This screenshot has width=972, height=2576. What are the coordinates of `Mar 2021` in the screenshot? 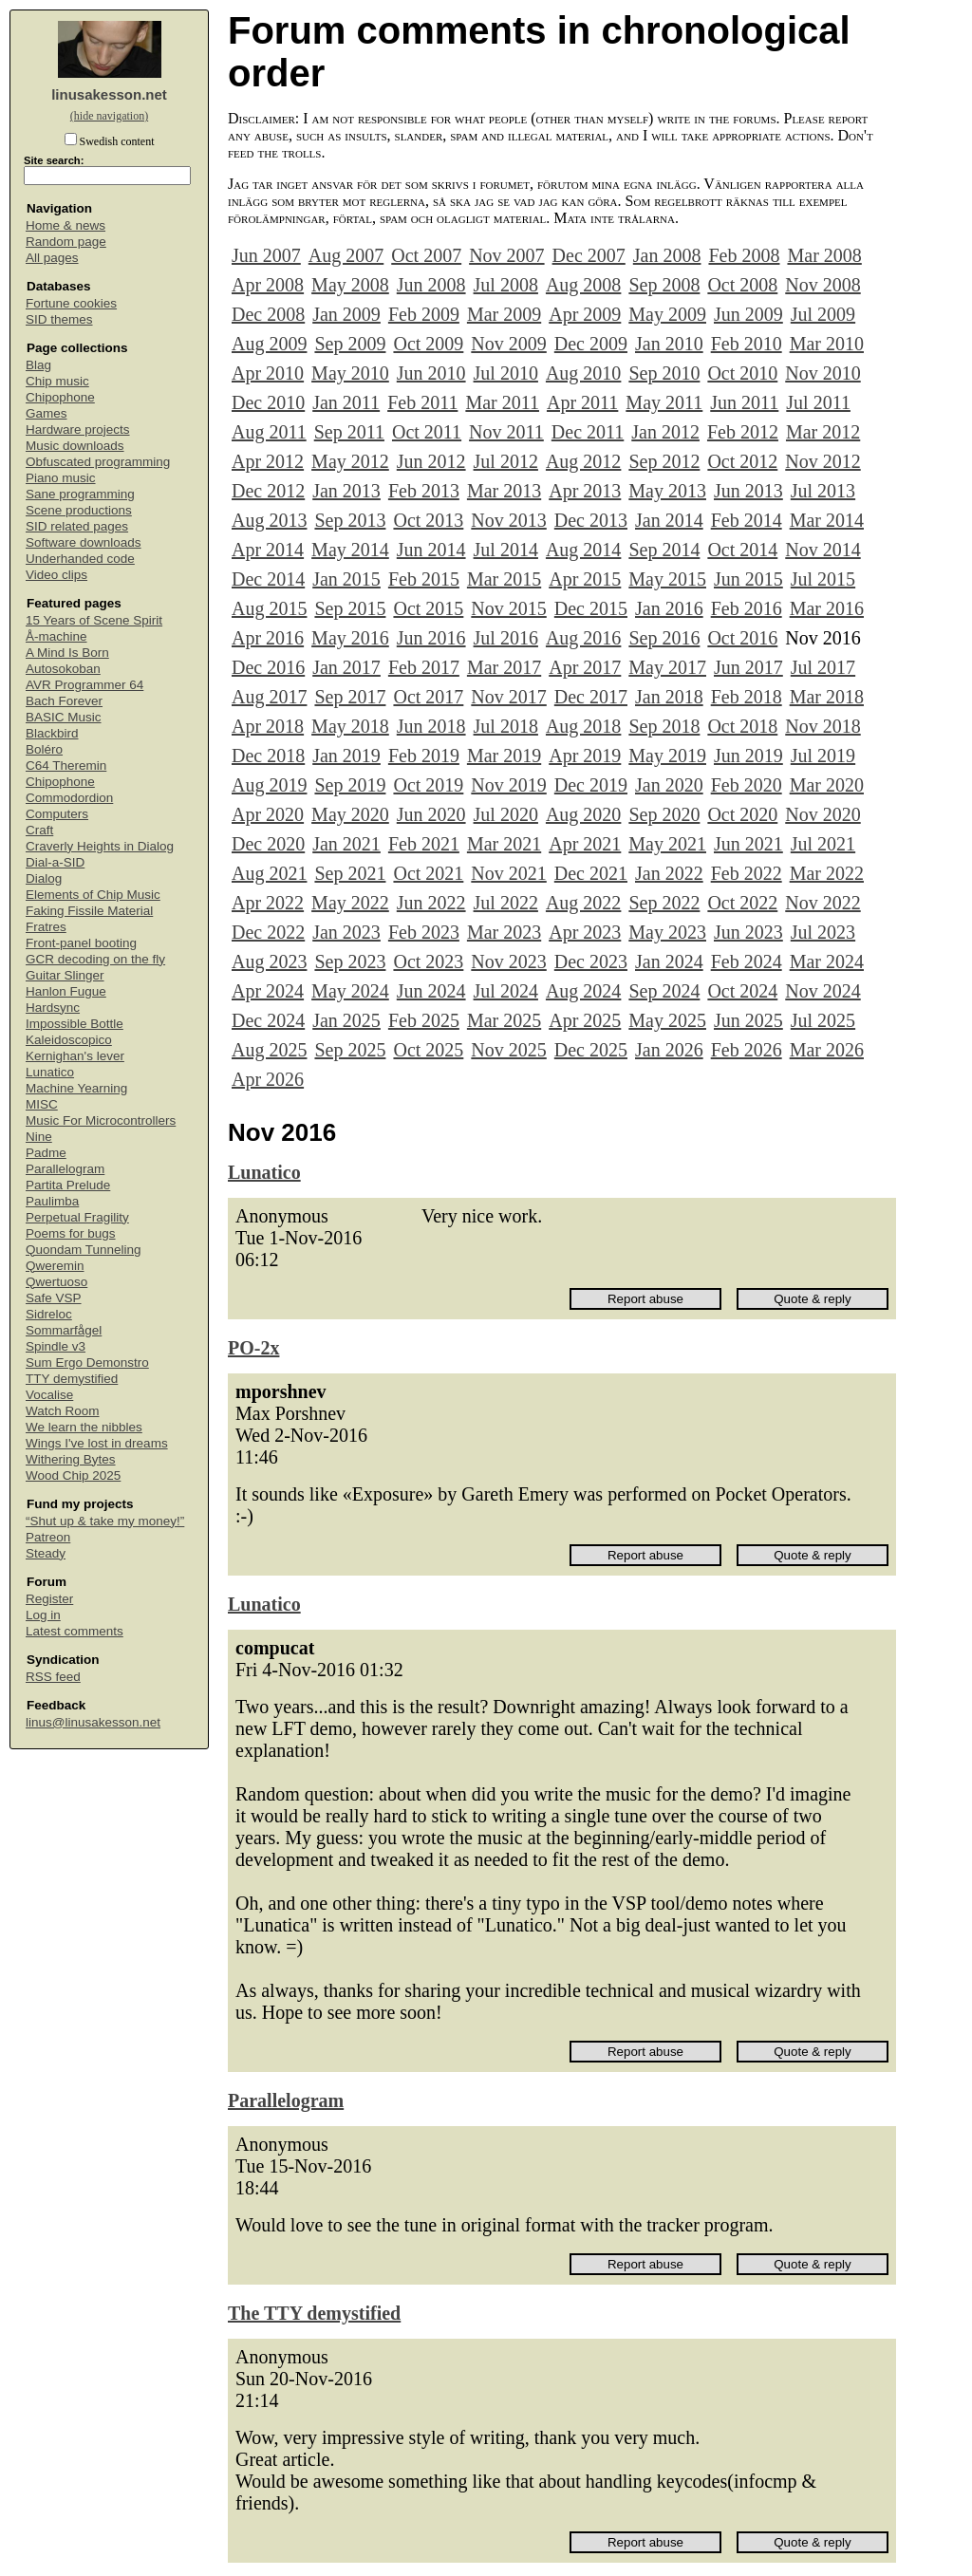 It's located at (504, 843).